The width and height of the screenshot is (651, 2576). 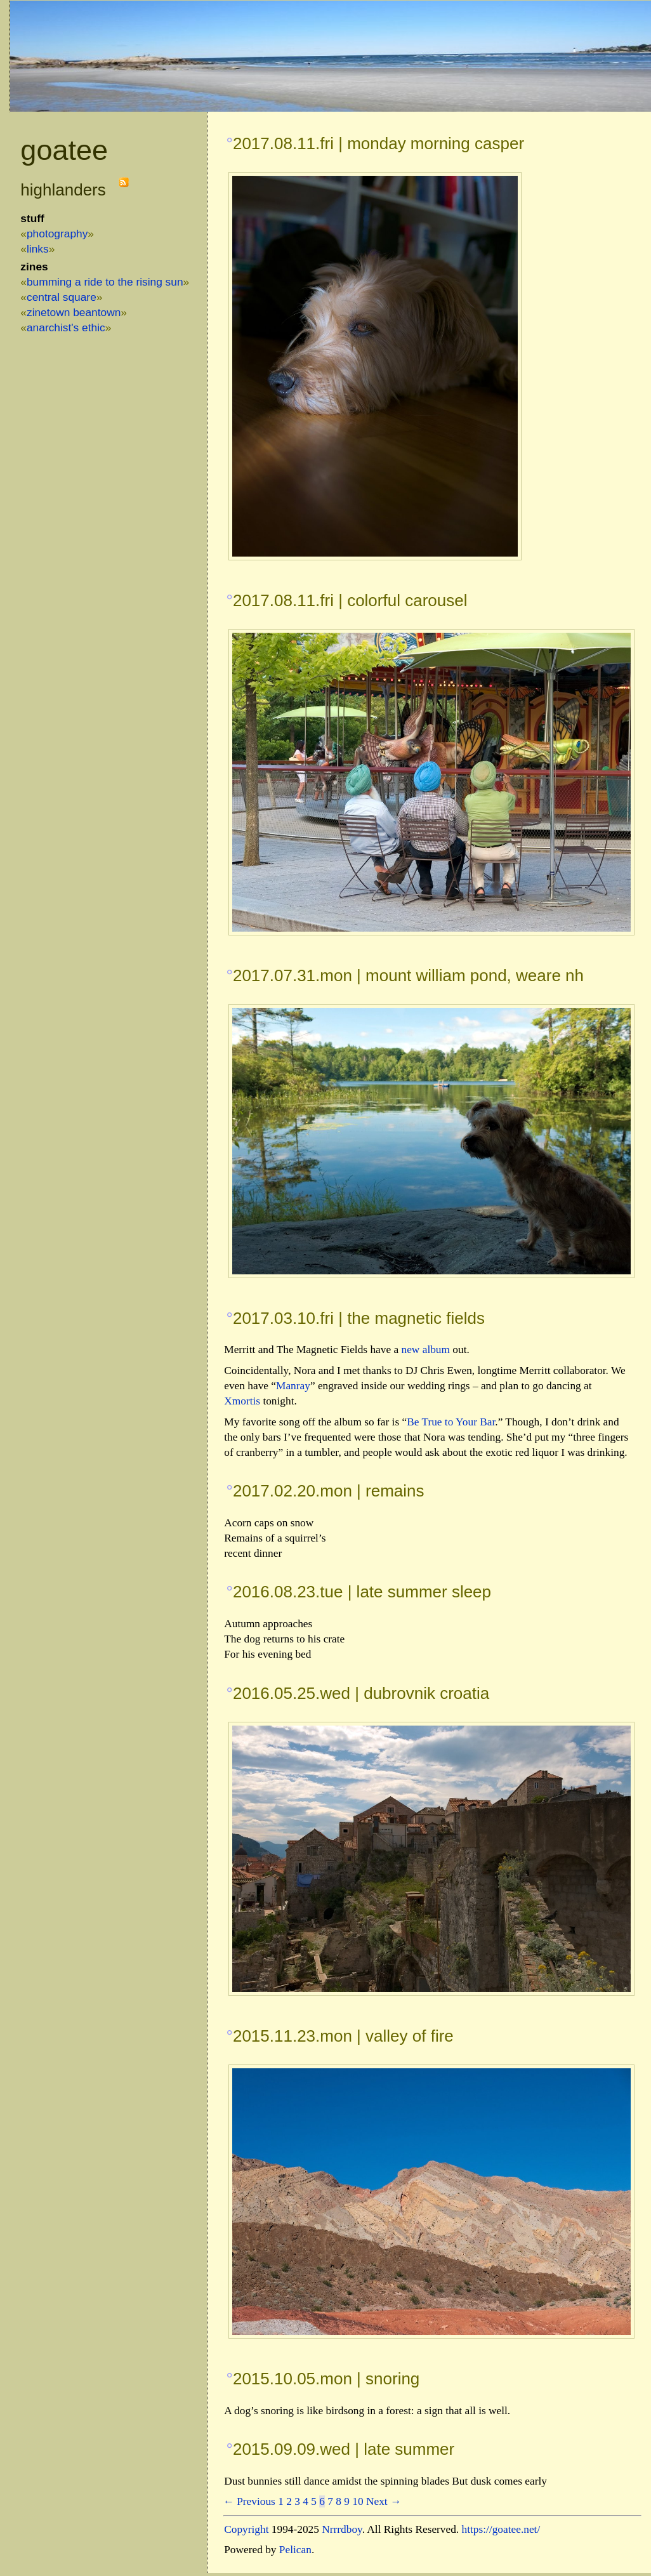 I want to click on goatee, so click(x=64, y=150).